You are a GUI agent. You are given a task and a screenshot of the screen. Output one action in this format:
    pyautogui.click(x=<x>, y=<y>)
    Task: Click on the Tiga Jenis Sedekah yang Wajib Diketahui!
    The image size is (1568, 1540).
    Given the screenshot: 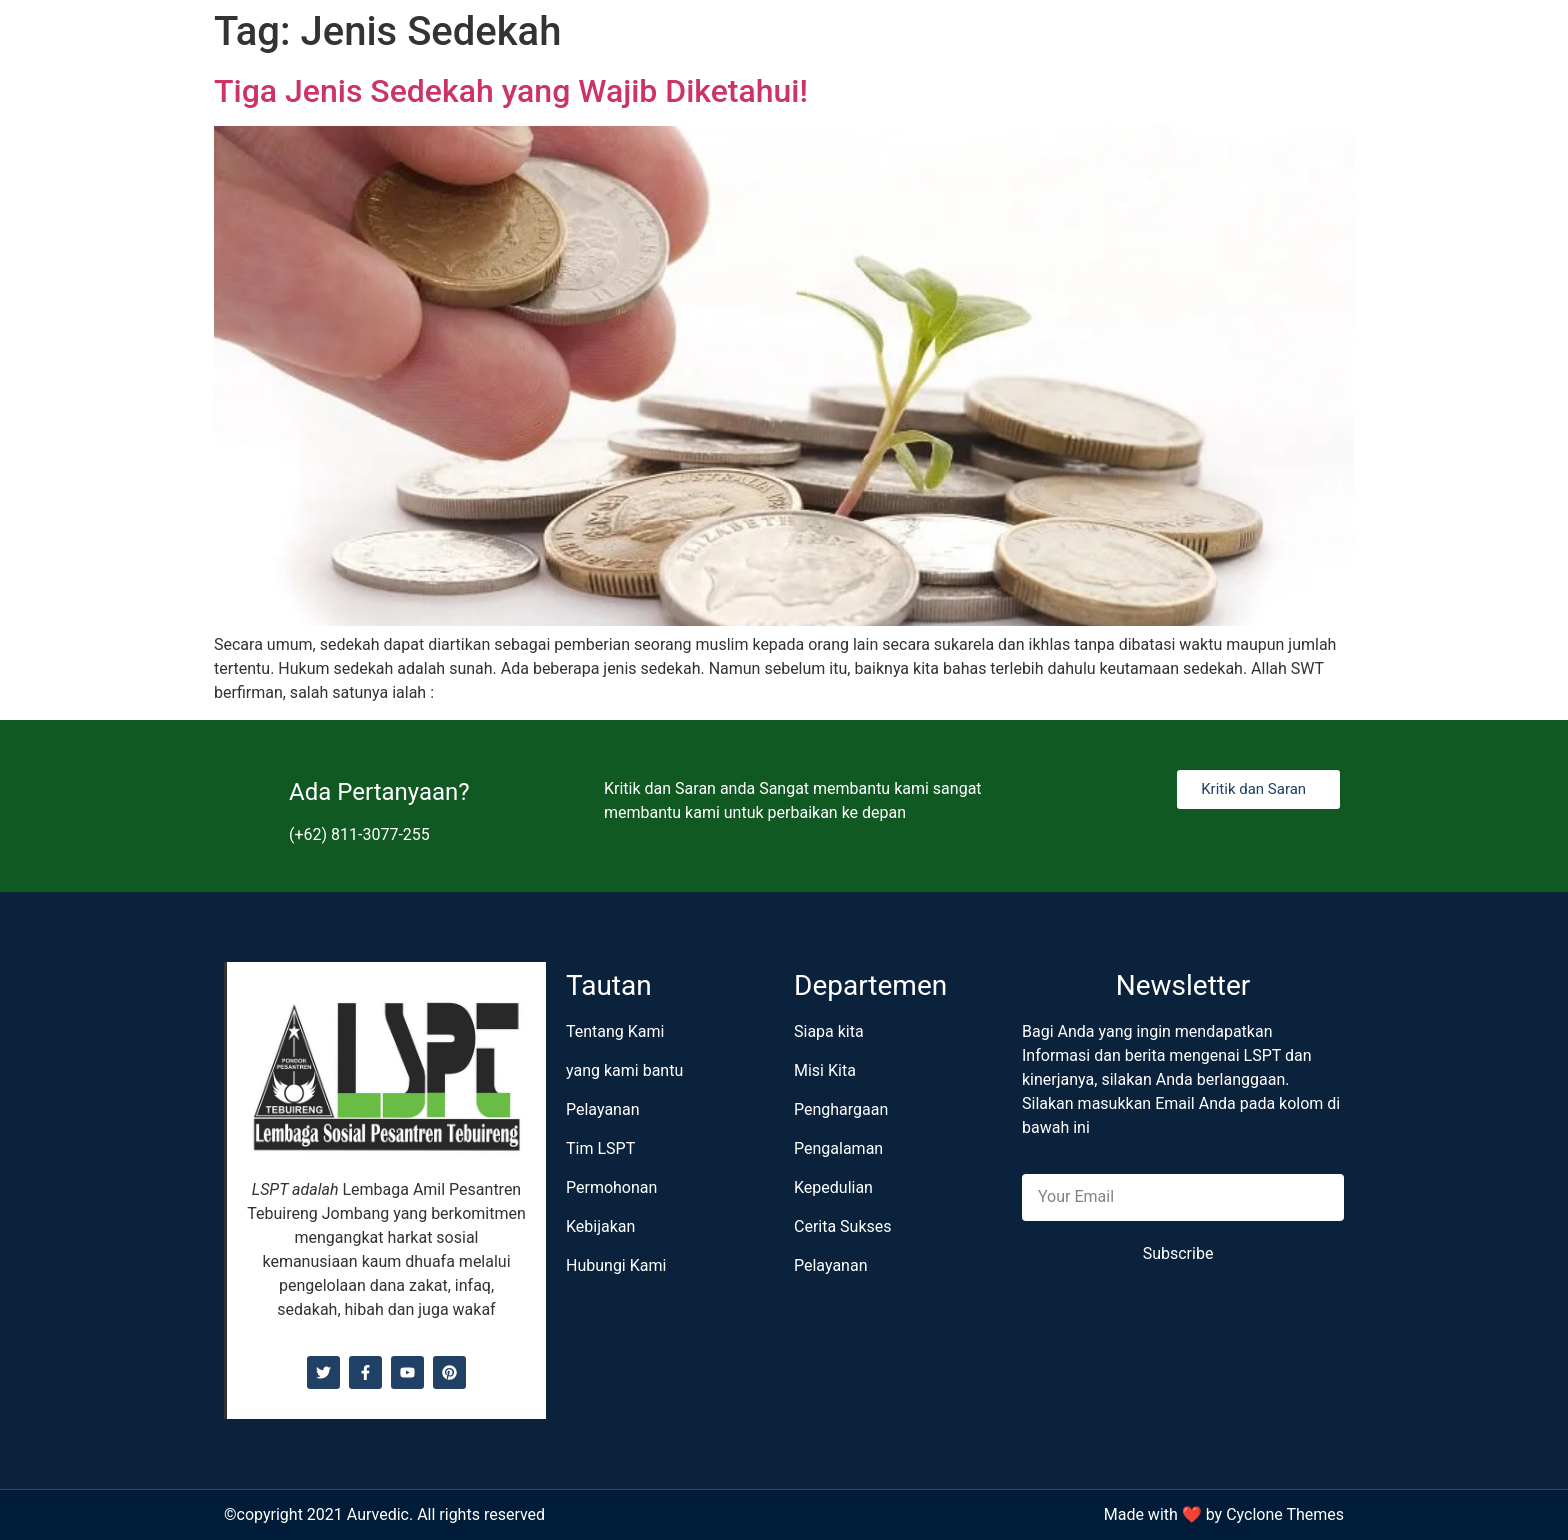 What is the action you would take?
    pyautogui.click(x=511, y=91)
    